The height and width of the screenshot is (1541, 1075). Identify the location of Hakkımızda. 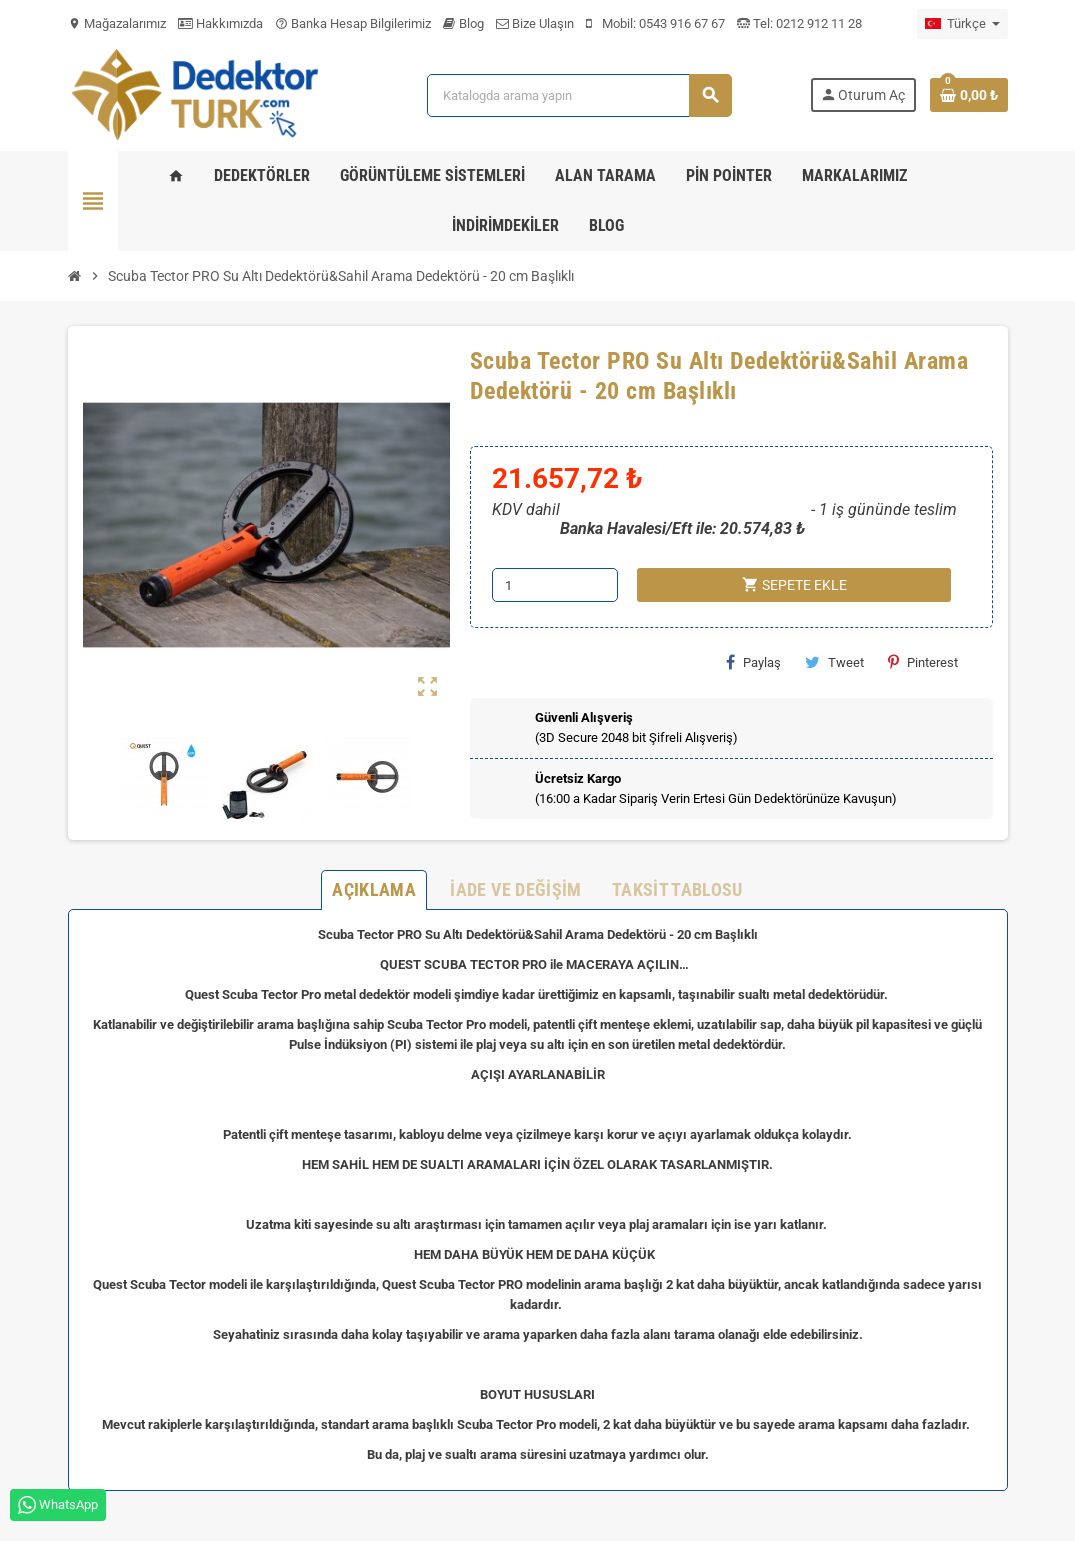
(220, 23).